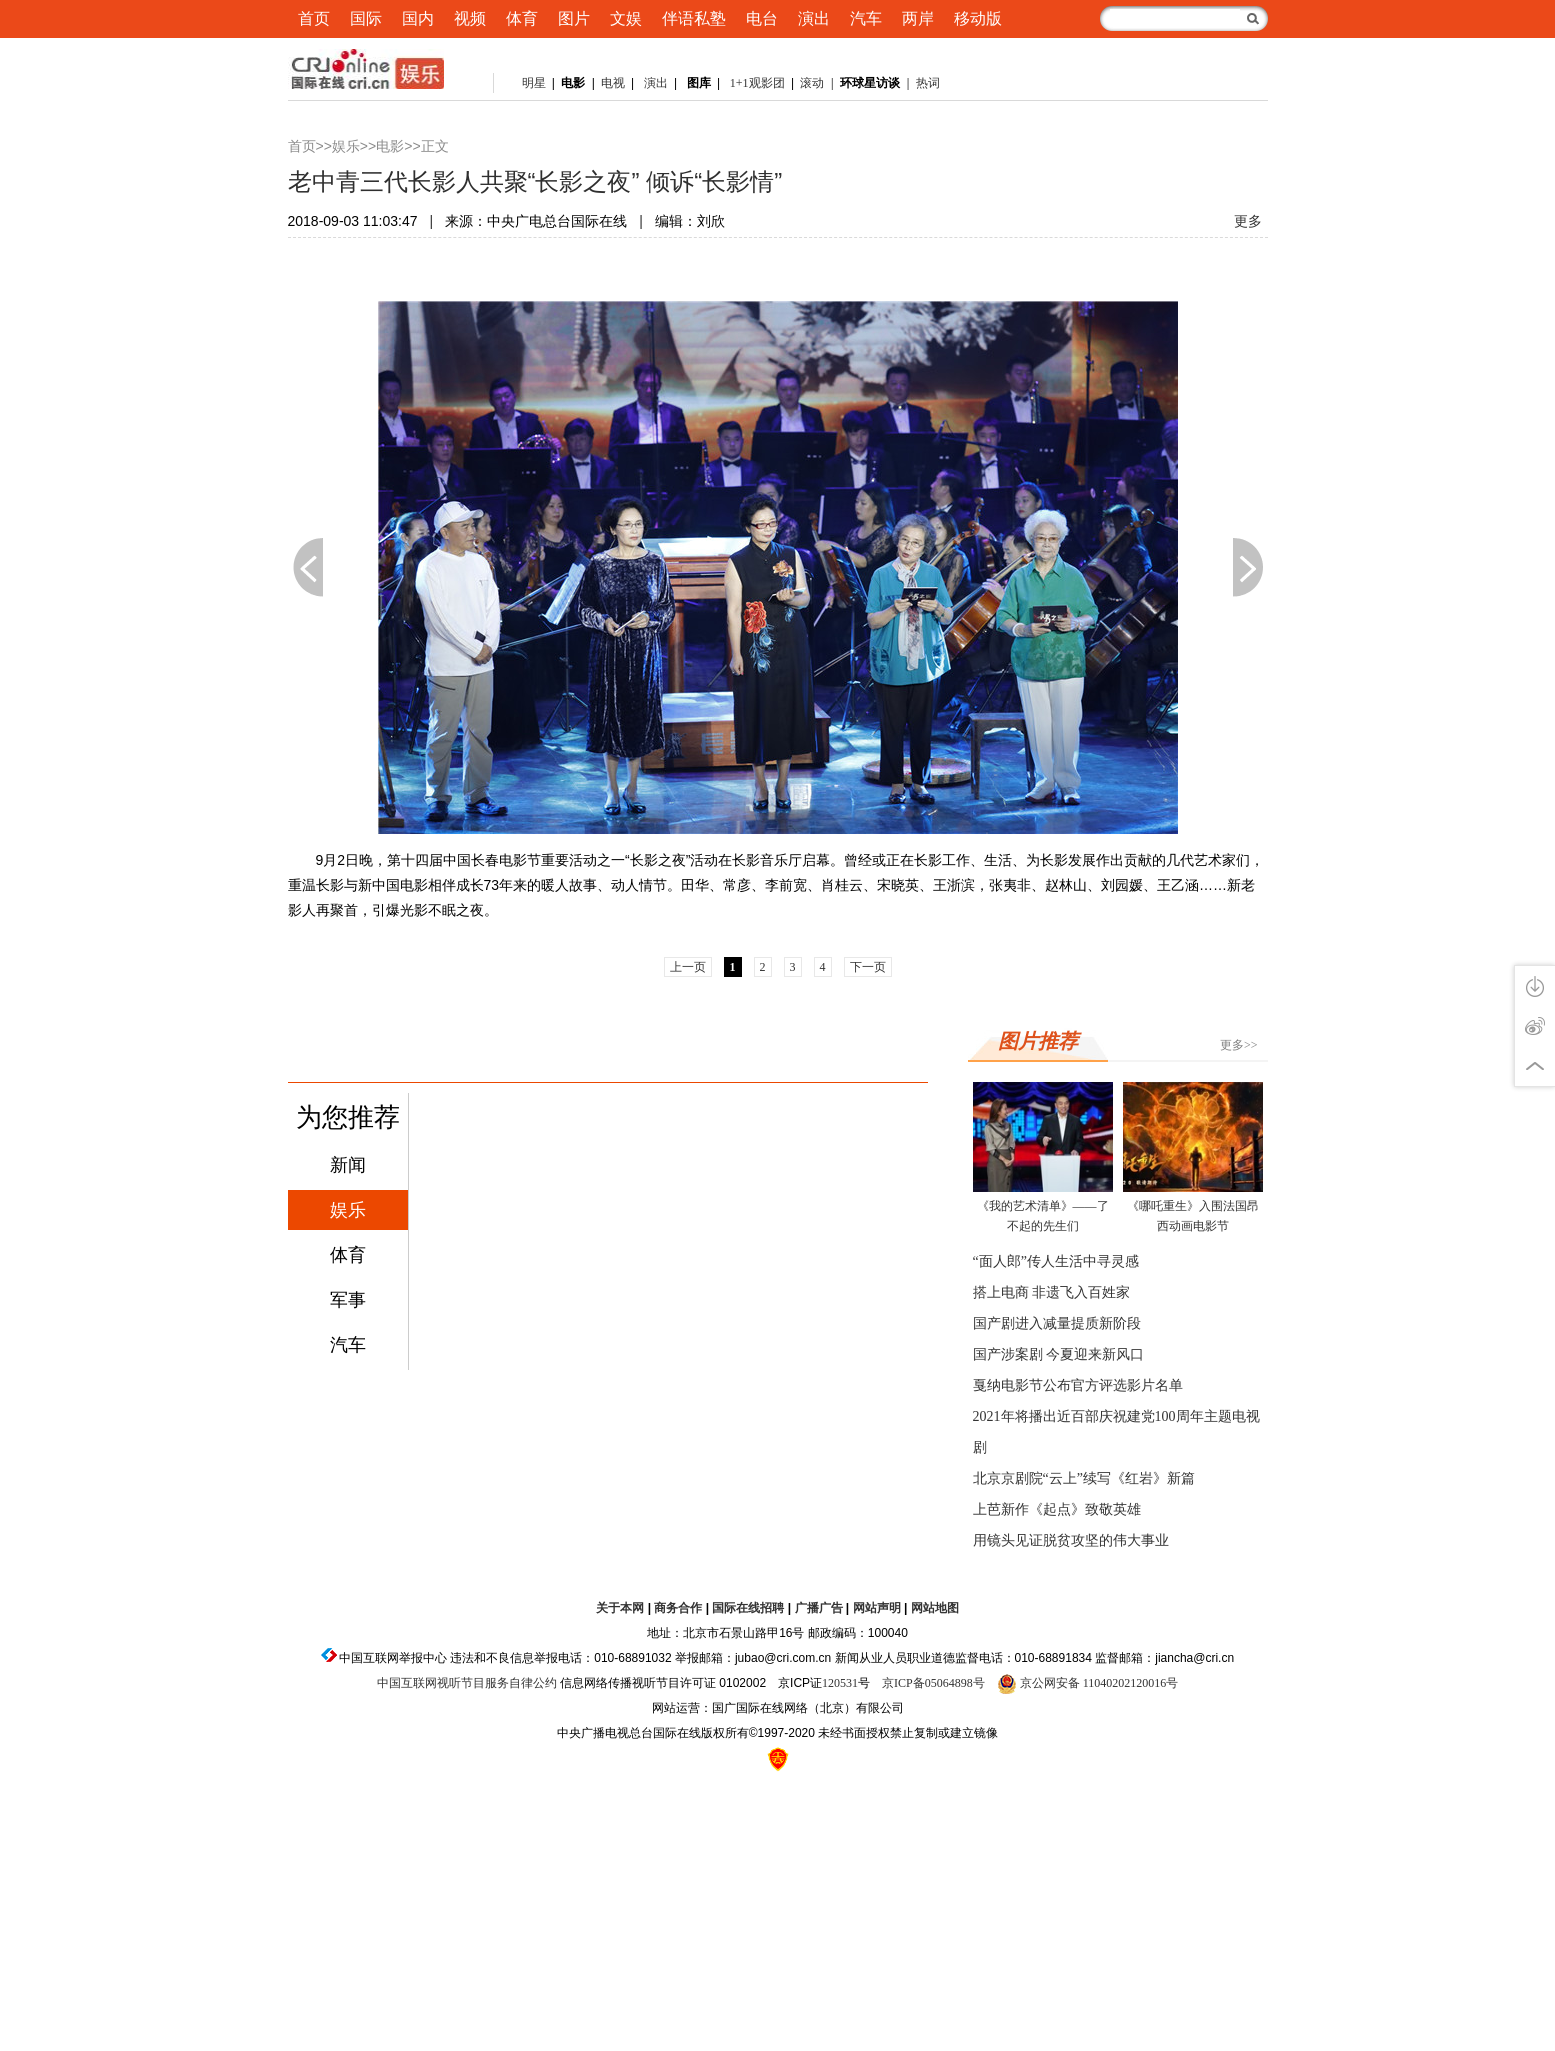 The width and height of the screenshot is (1555, 2051). I want to click on 京ICP备05064898号, so click(933, 1683).